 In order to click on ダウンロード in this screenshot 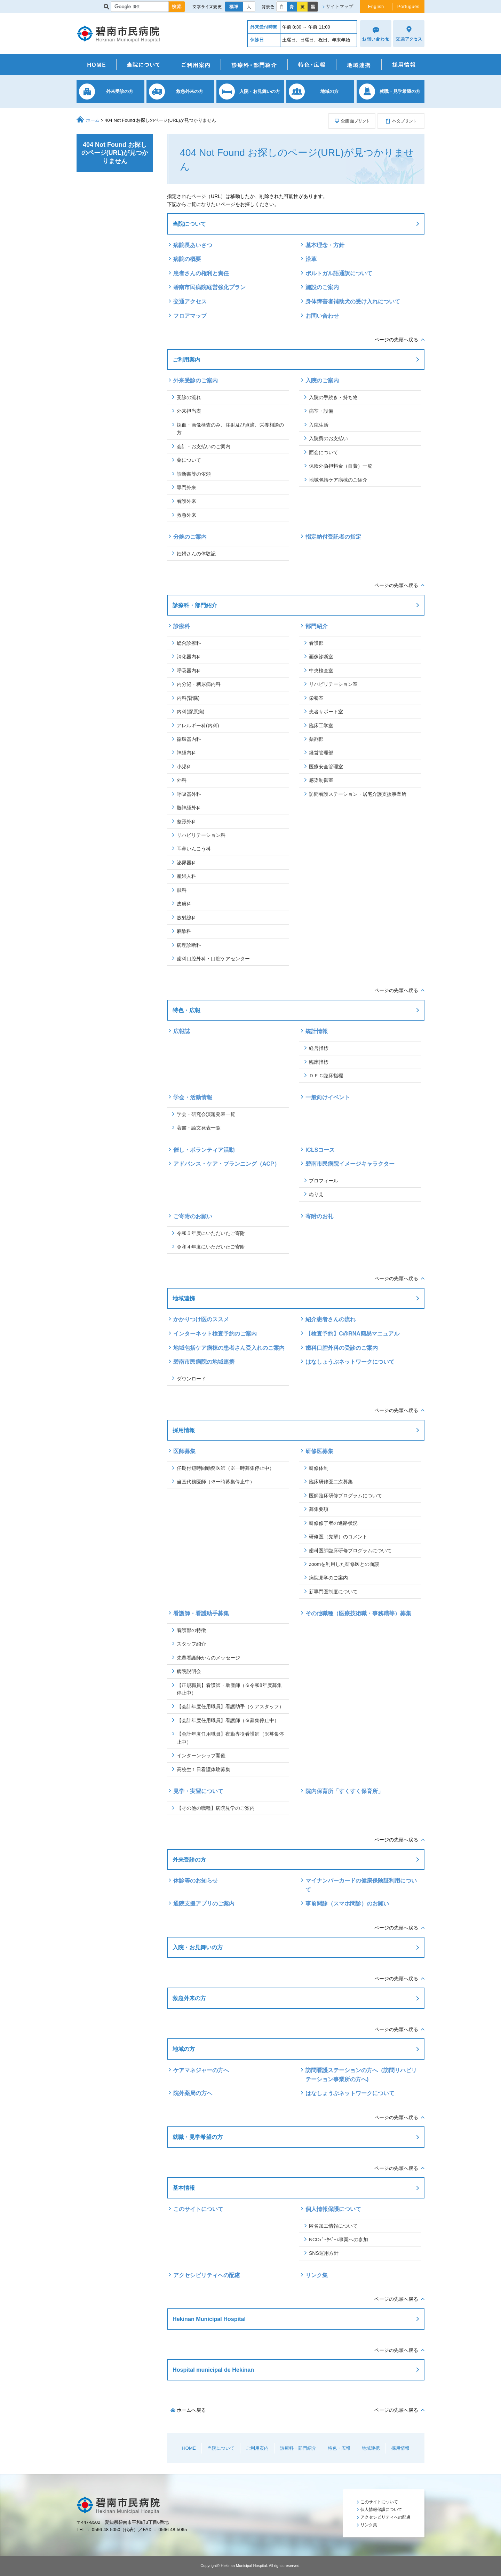, I will do `click(191, 1378)`.